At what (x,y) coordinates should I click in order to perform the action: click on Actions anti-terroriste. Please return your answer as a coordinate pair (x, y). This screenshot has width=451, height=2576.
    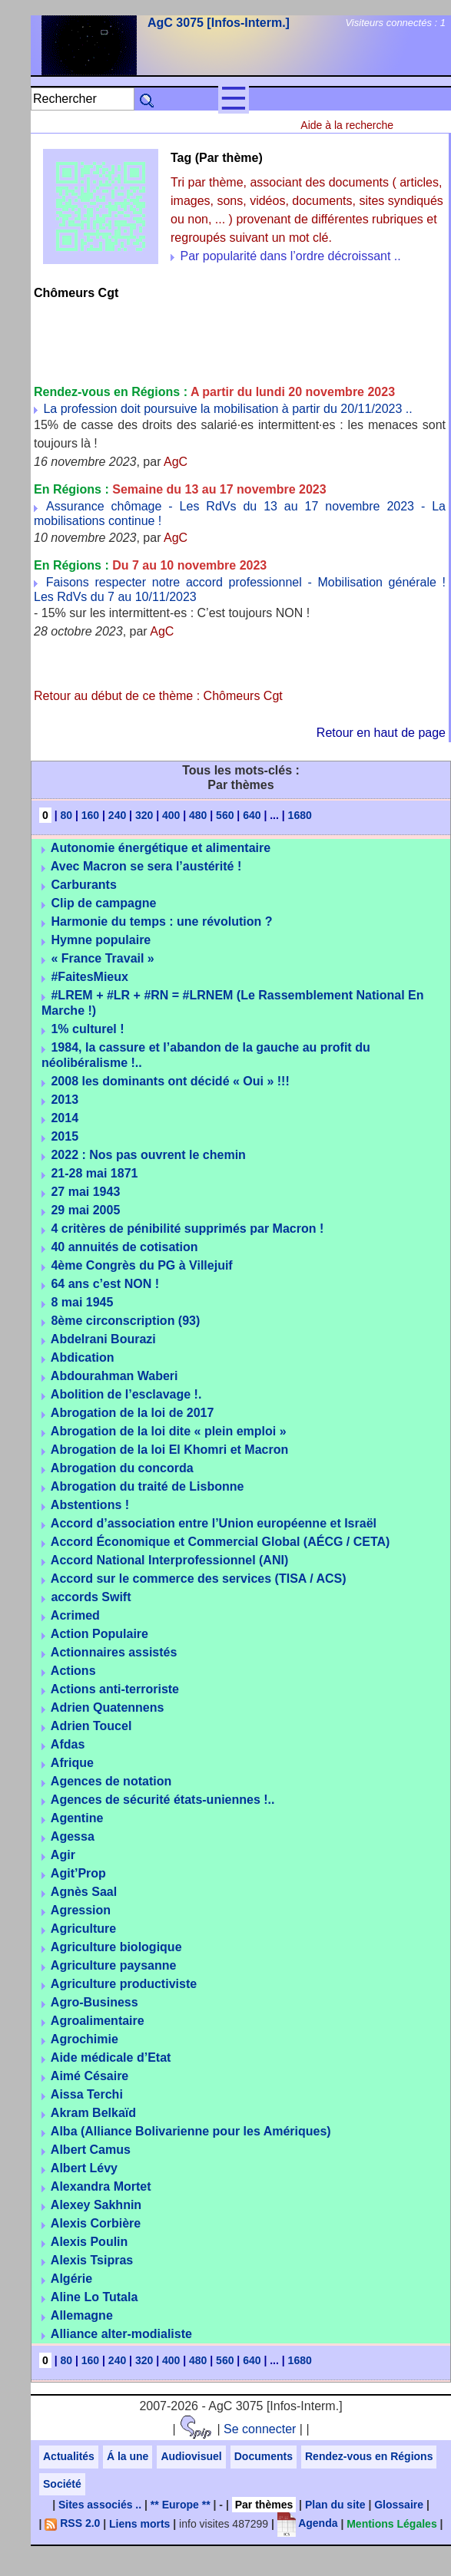
    Looking at the image, I should click on (115, 1689).